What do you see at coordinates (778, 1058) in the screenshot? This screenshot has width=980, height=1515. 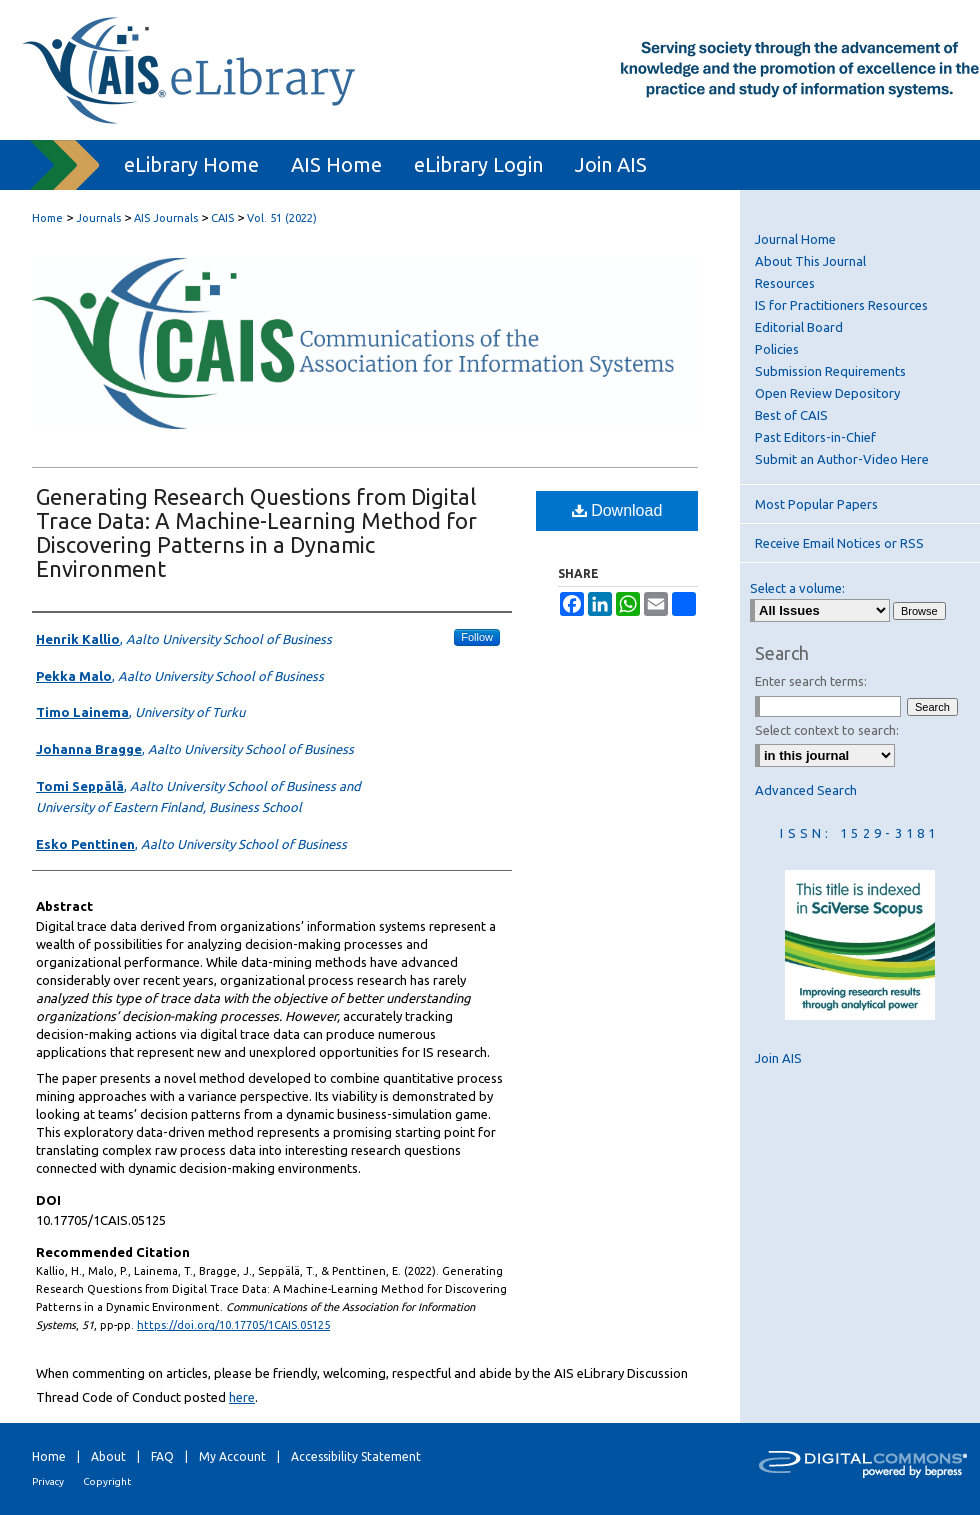 I see `Join AIS` at bounding box center [778, 1058].